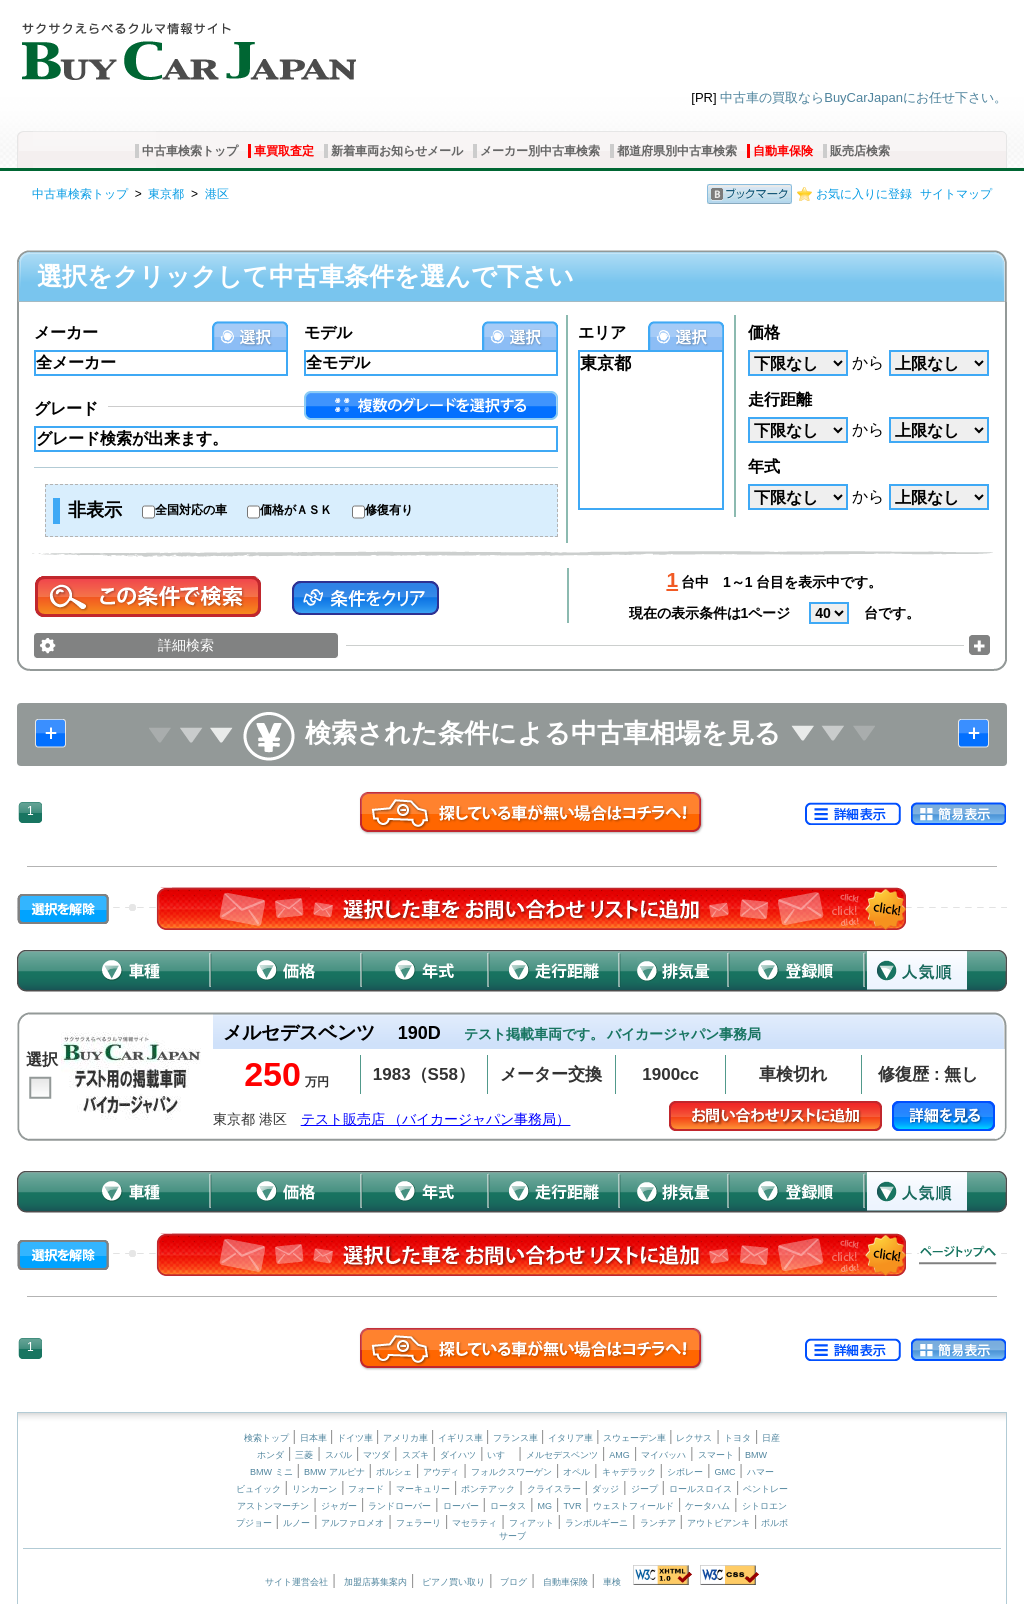 Image resolution: width=1024 pixels, height=1604 pixels. What do you see at coordinates (376, 1455) in the screenshot?
I see `マツダ` at bounding box center [376, 1455].